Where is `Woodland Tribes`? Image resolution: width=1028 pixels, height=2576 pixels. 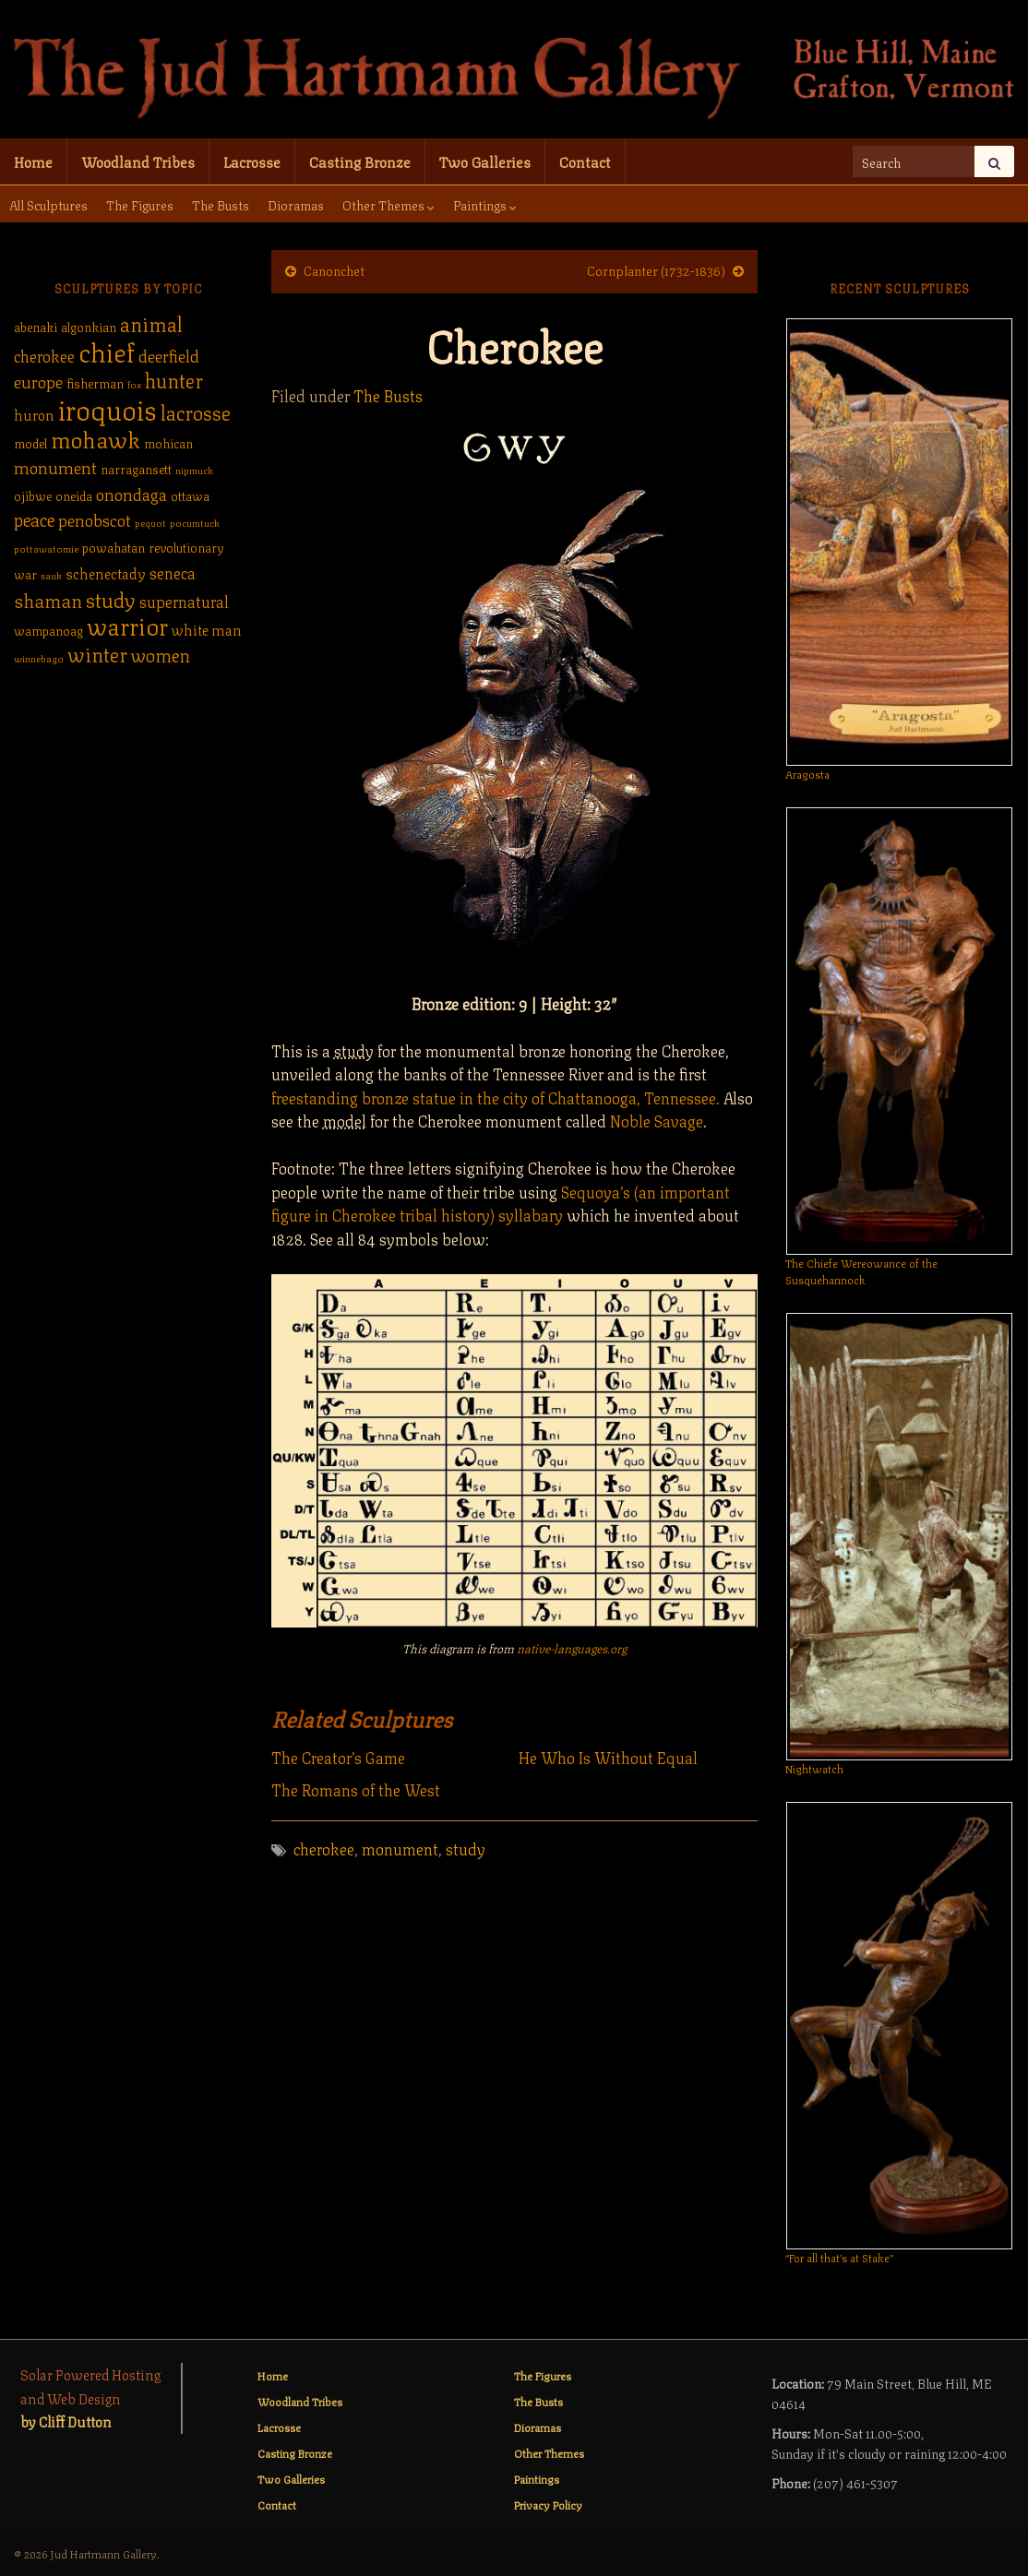
Woodland Tribes is located at coordinates (138, 161).